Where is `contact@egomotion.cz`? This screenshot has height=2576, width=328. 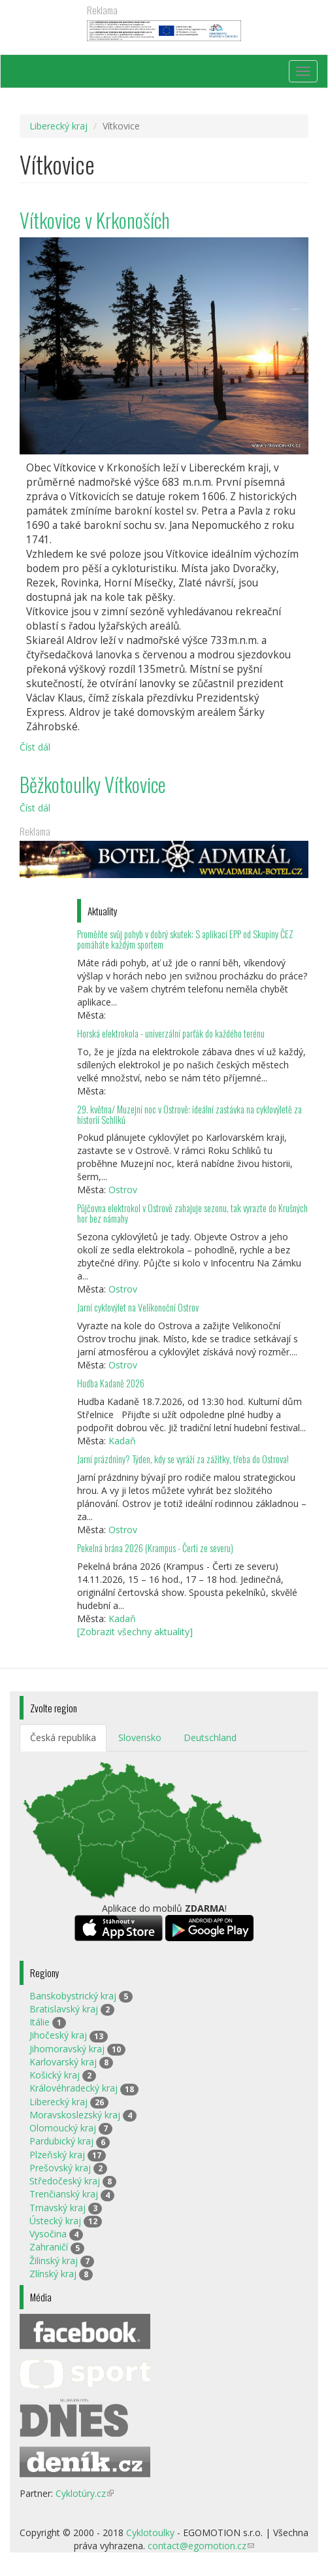 contact@egomotion.cz is located at coordinates (201, 2545).